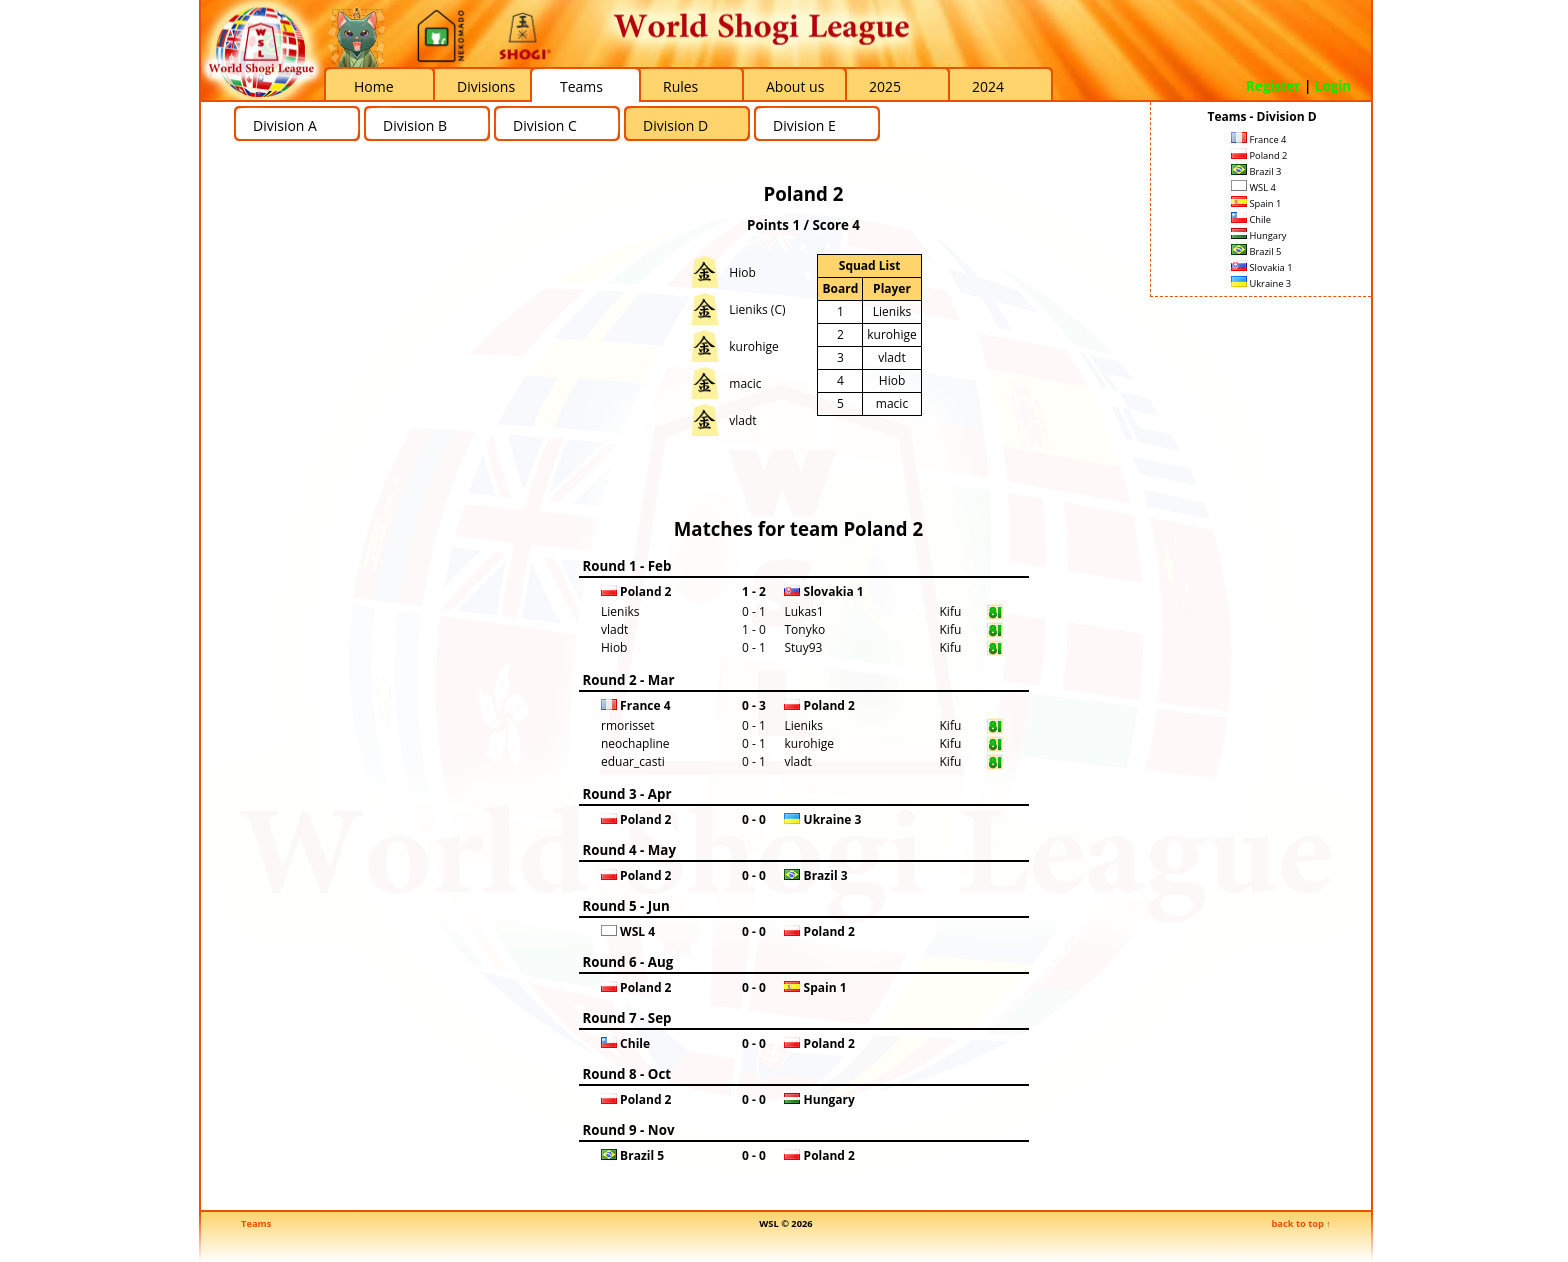  I want to click on Lukas1, so click(803, 611).